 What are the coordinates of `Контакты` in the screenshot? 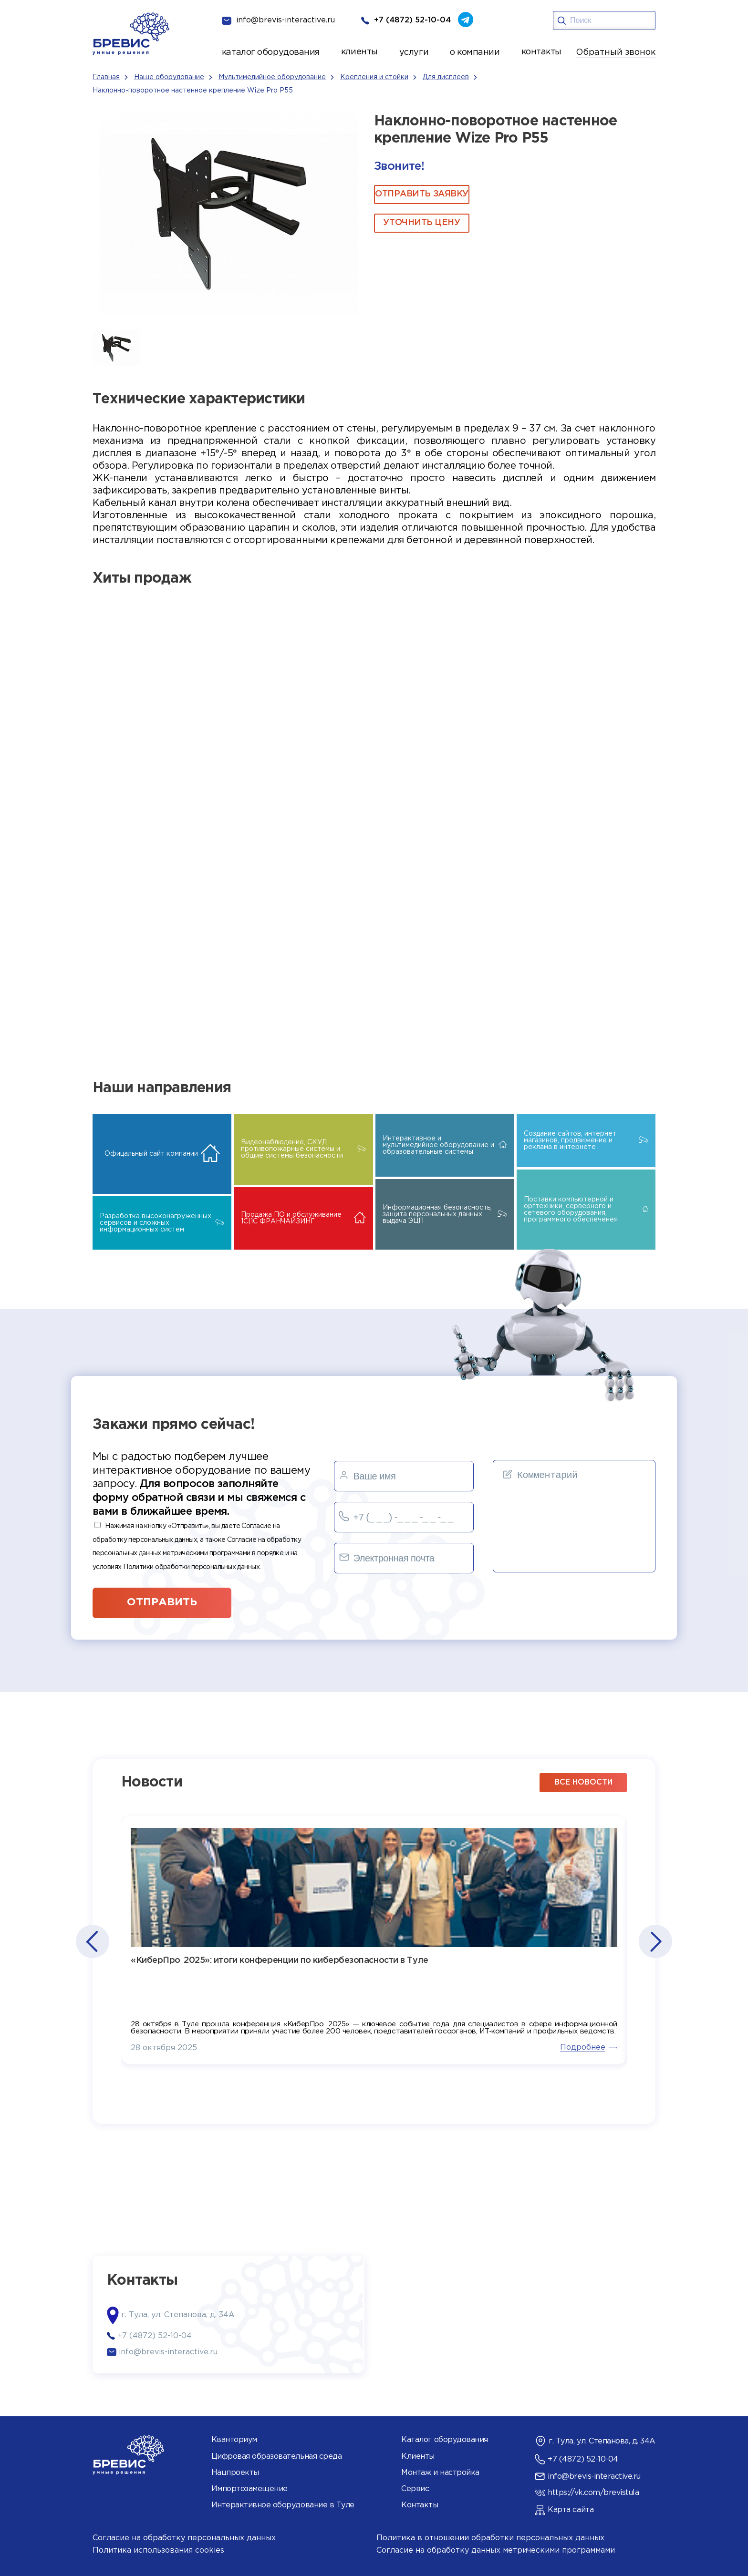 It's located at (419, 2505).